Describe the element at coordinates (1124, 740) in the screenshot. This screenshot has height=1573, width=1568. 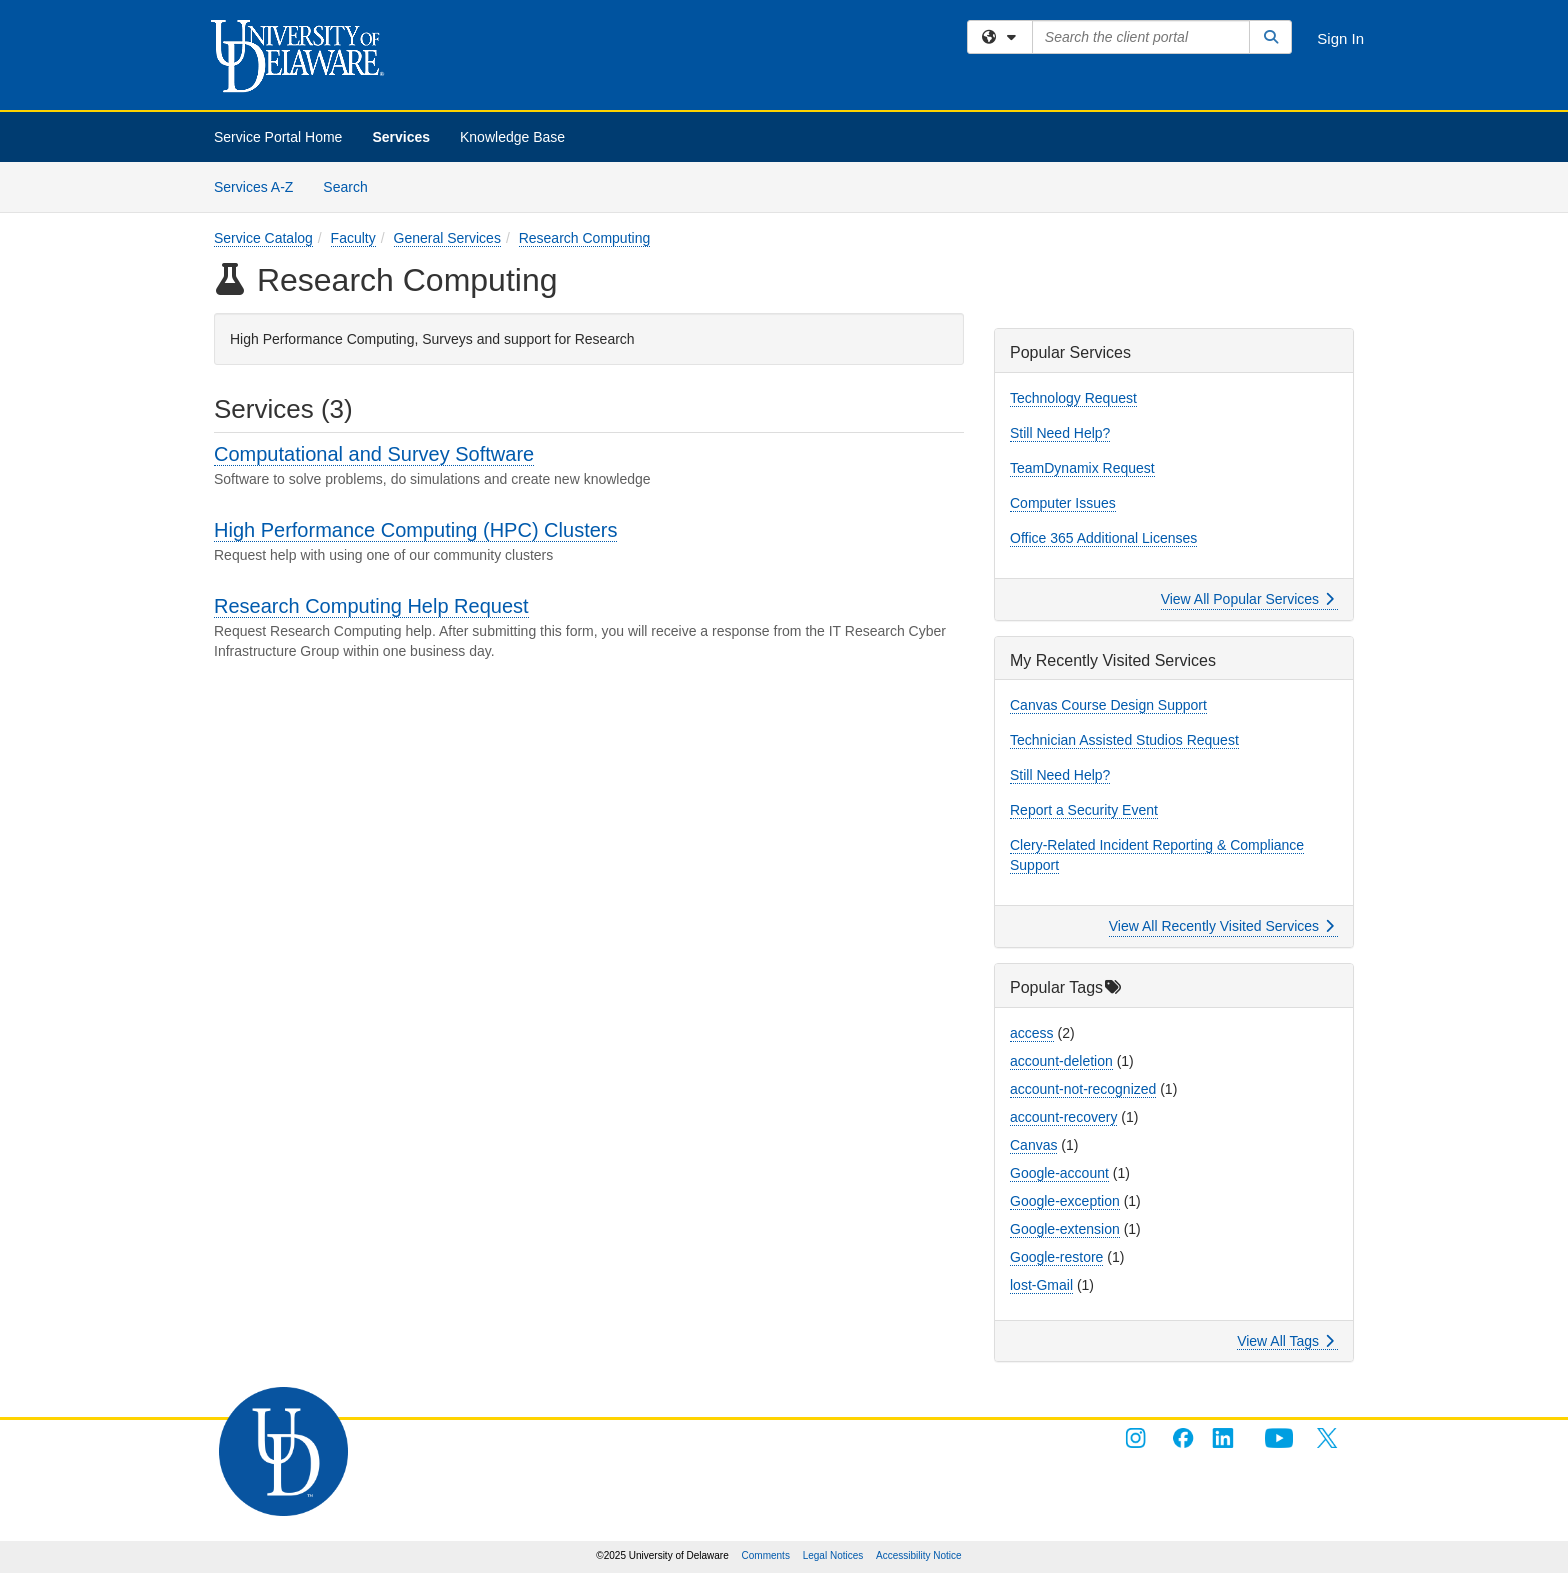
I see `Technician Assisted Studios Request` at that location.